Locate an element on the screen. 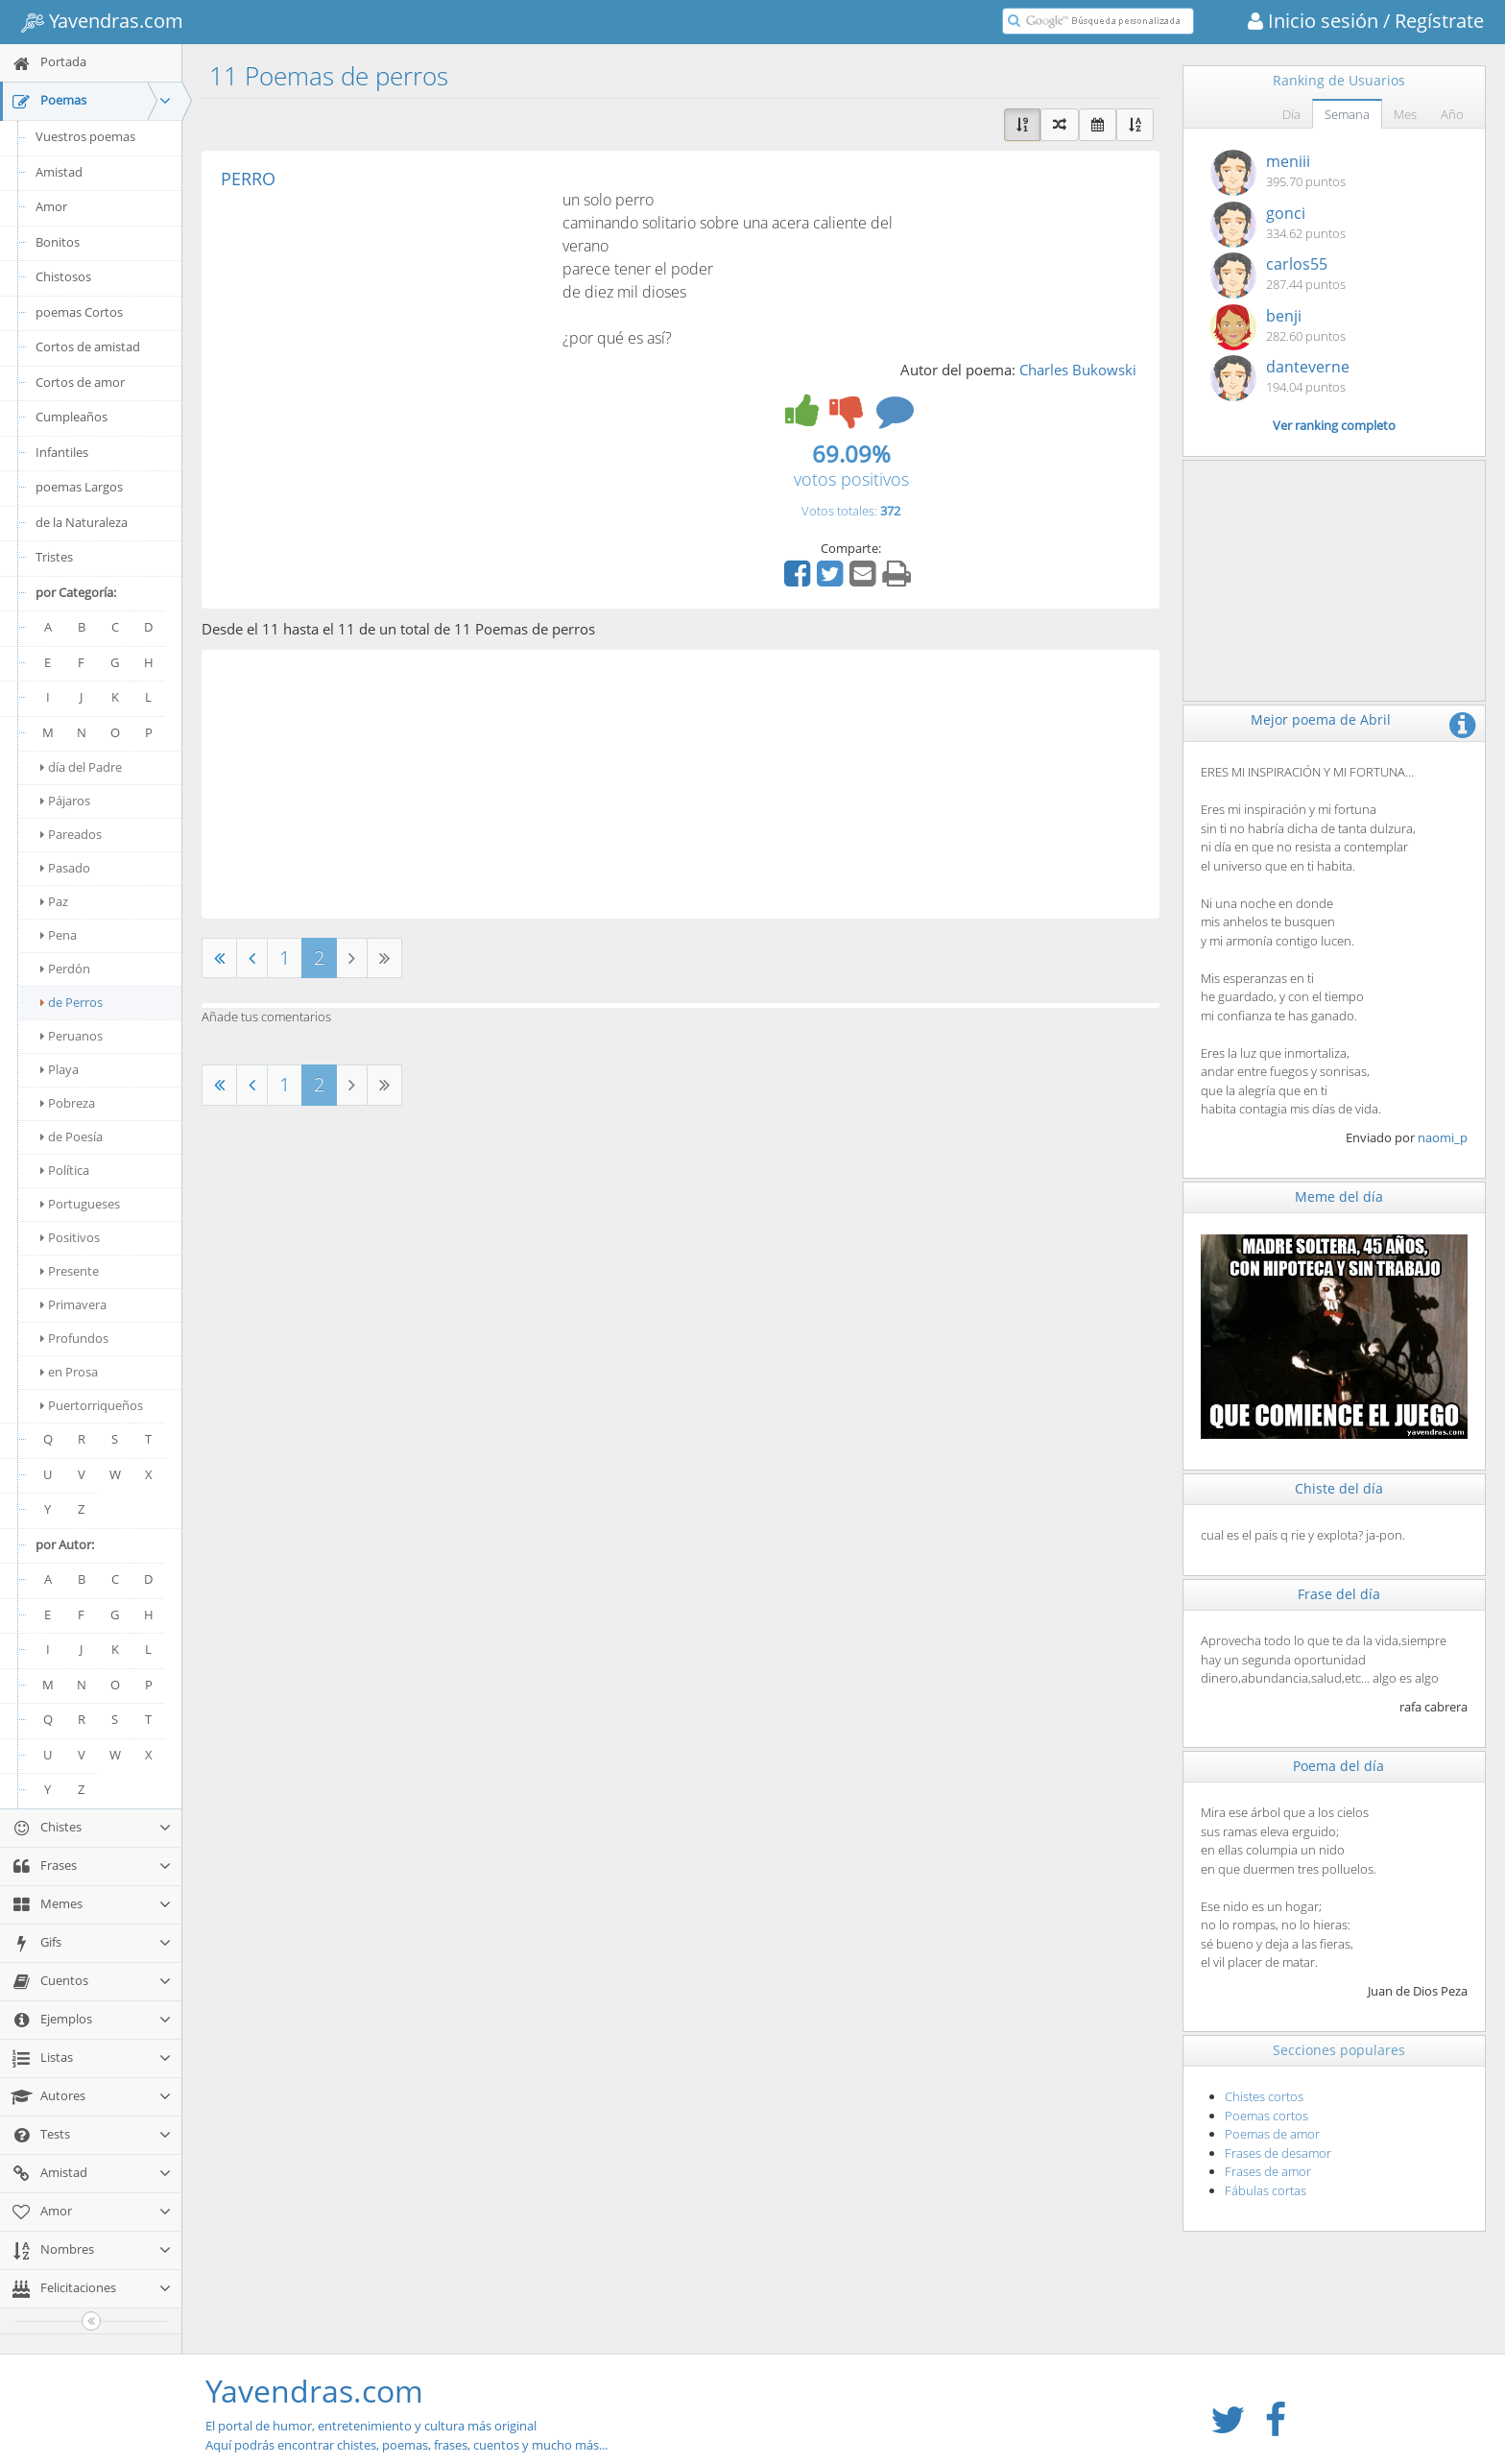  de la Naturaleza is located at coordinates (82, 522).